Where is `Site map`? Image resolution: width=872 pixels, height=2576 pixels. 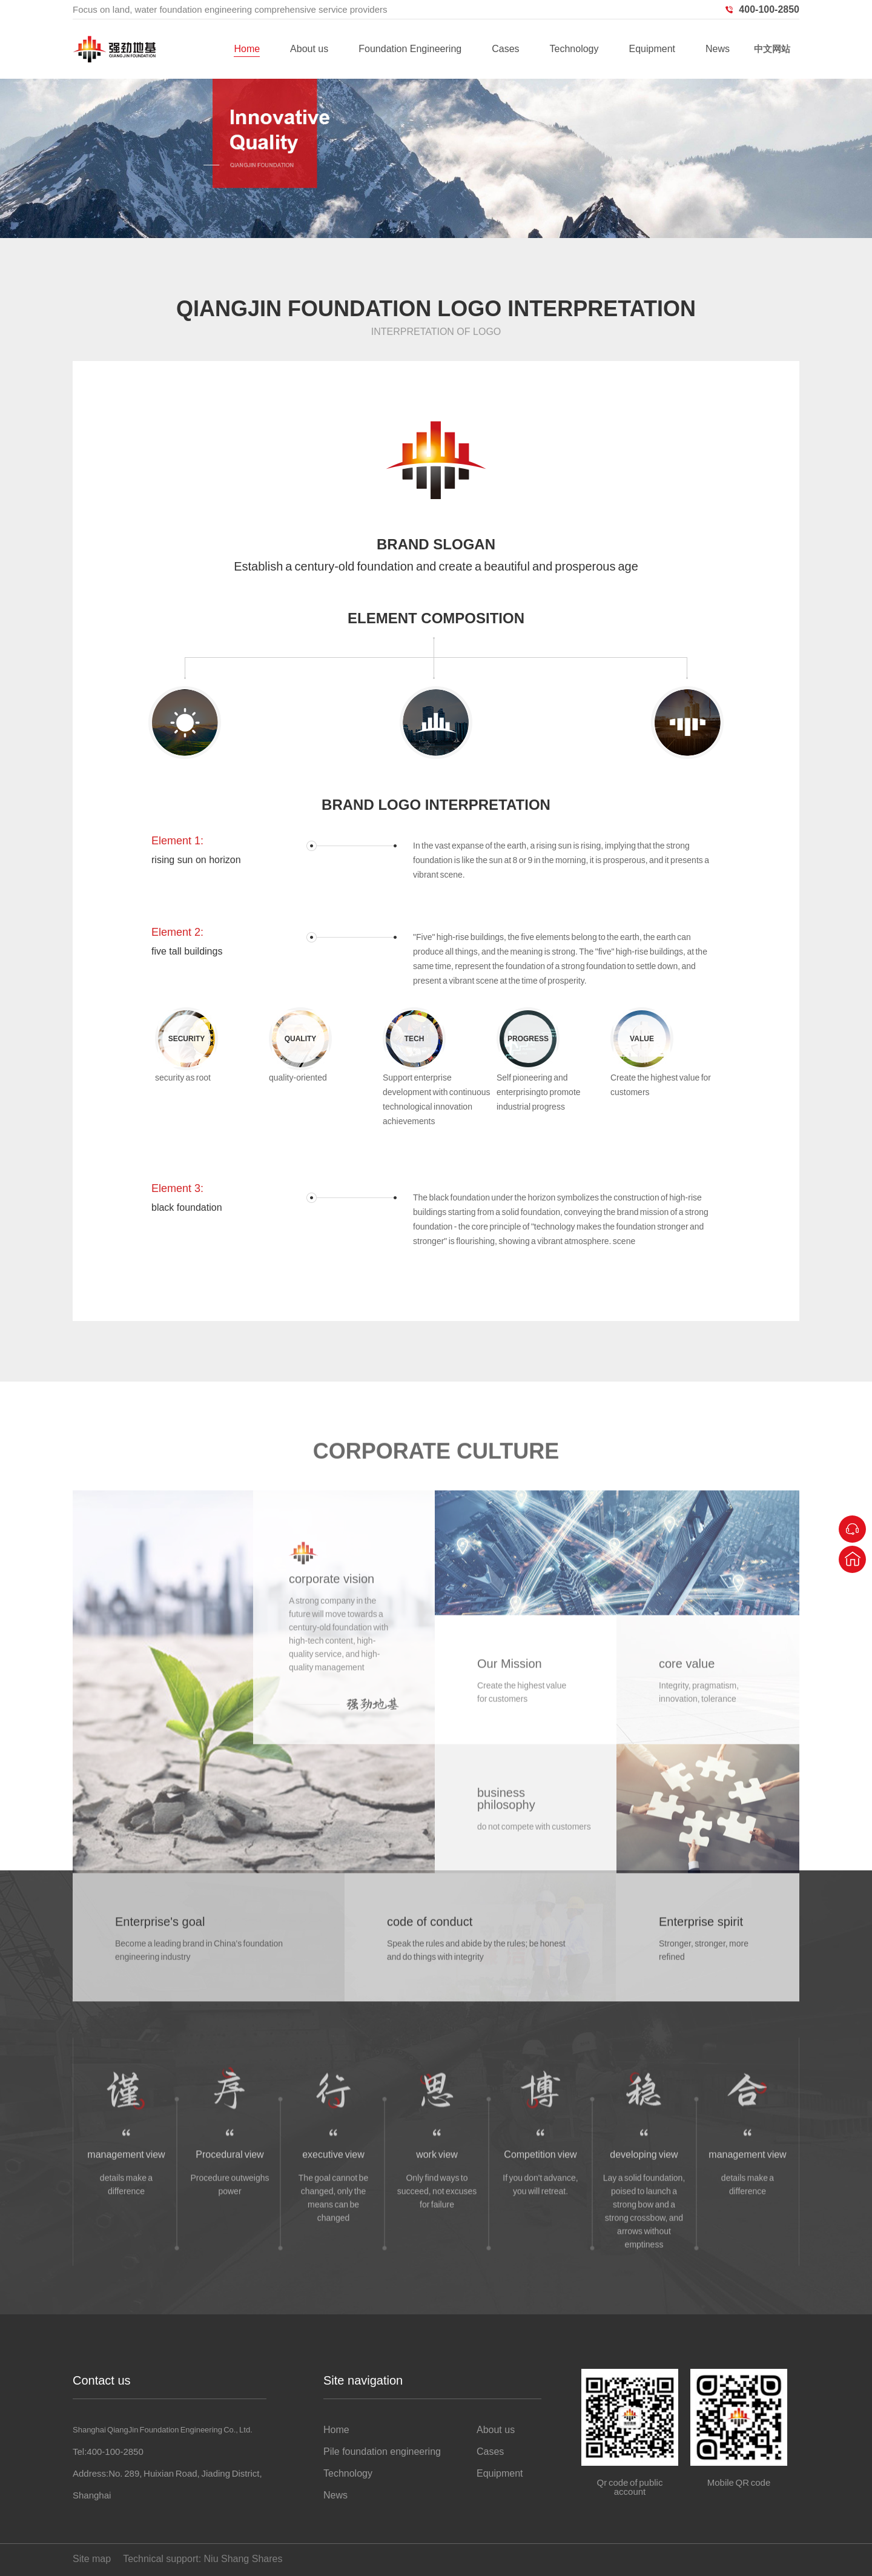
Site map is located at coordinates (92, 2559).